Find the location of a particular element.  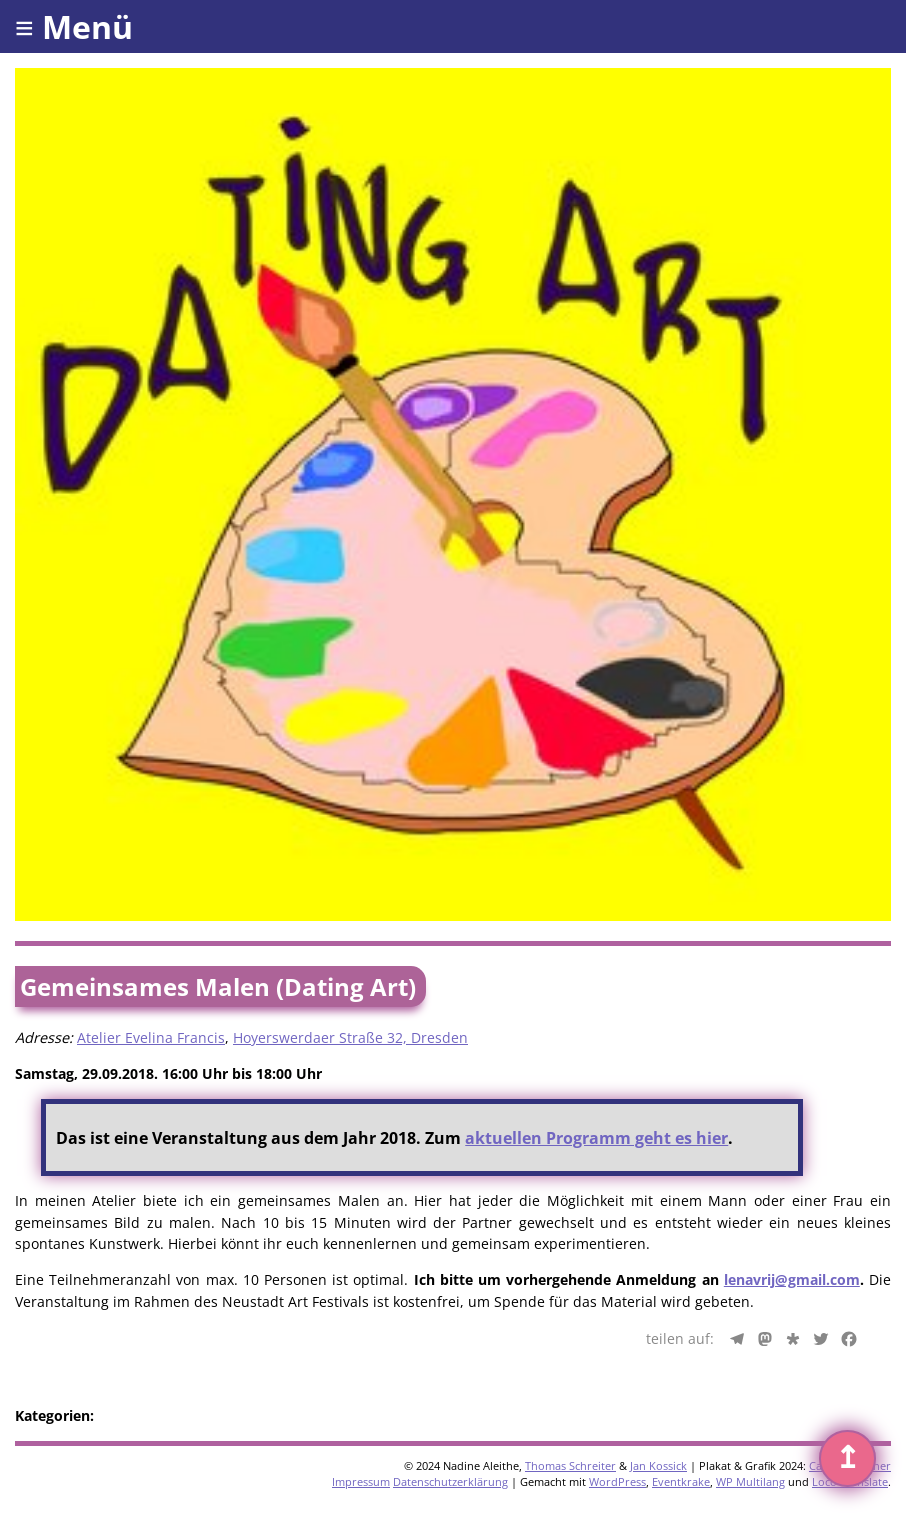

Atelier Evelina Francis is located at coordinates (151, 1037).